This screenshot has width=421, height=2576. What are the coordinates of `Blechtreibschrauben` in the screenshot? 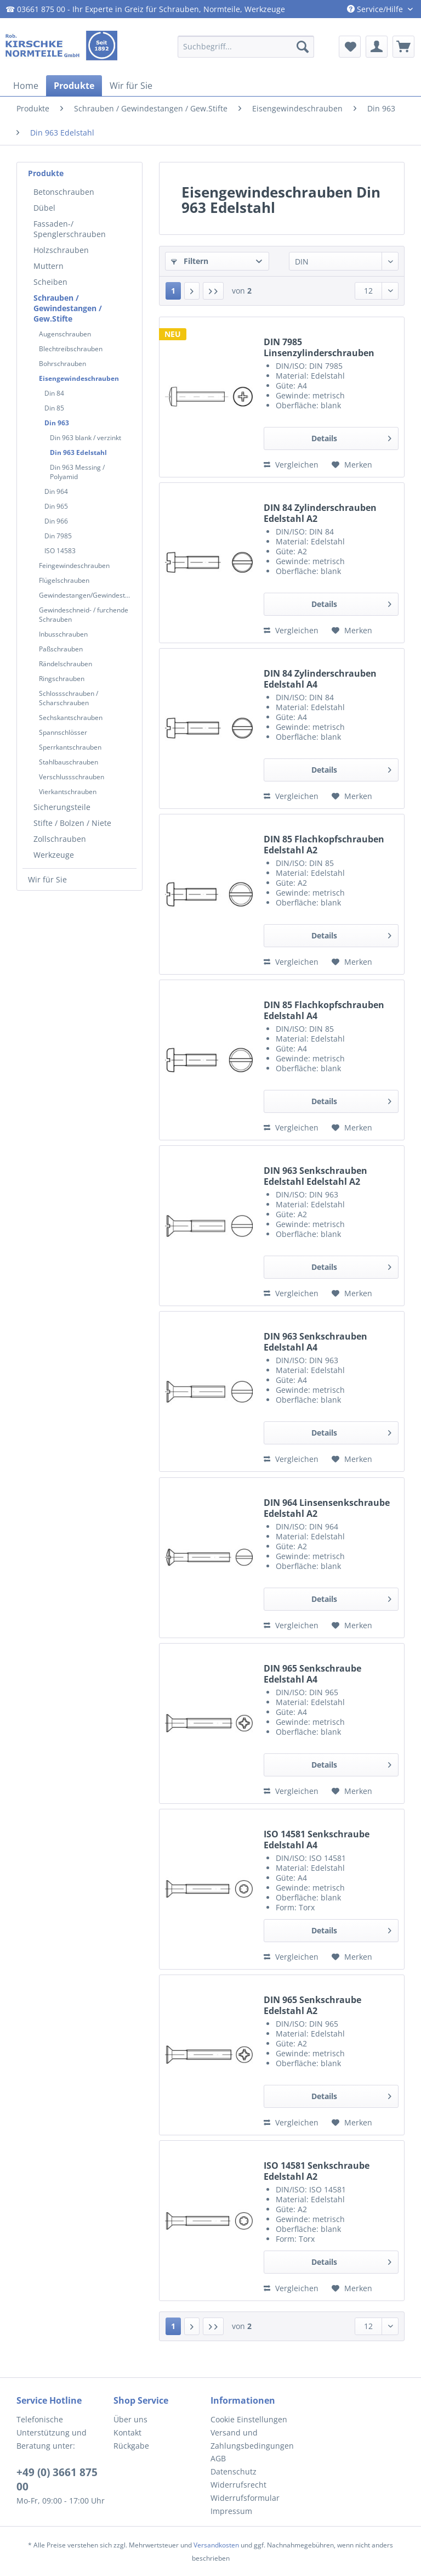 It's located at (71, 348).